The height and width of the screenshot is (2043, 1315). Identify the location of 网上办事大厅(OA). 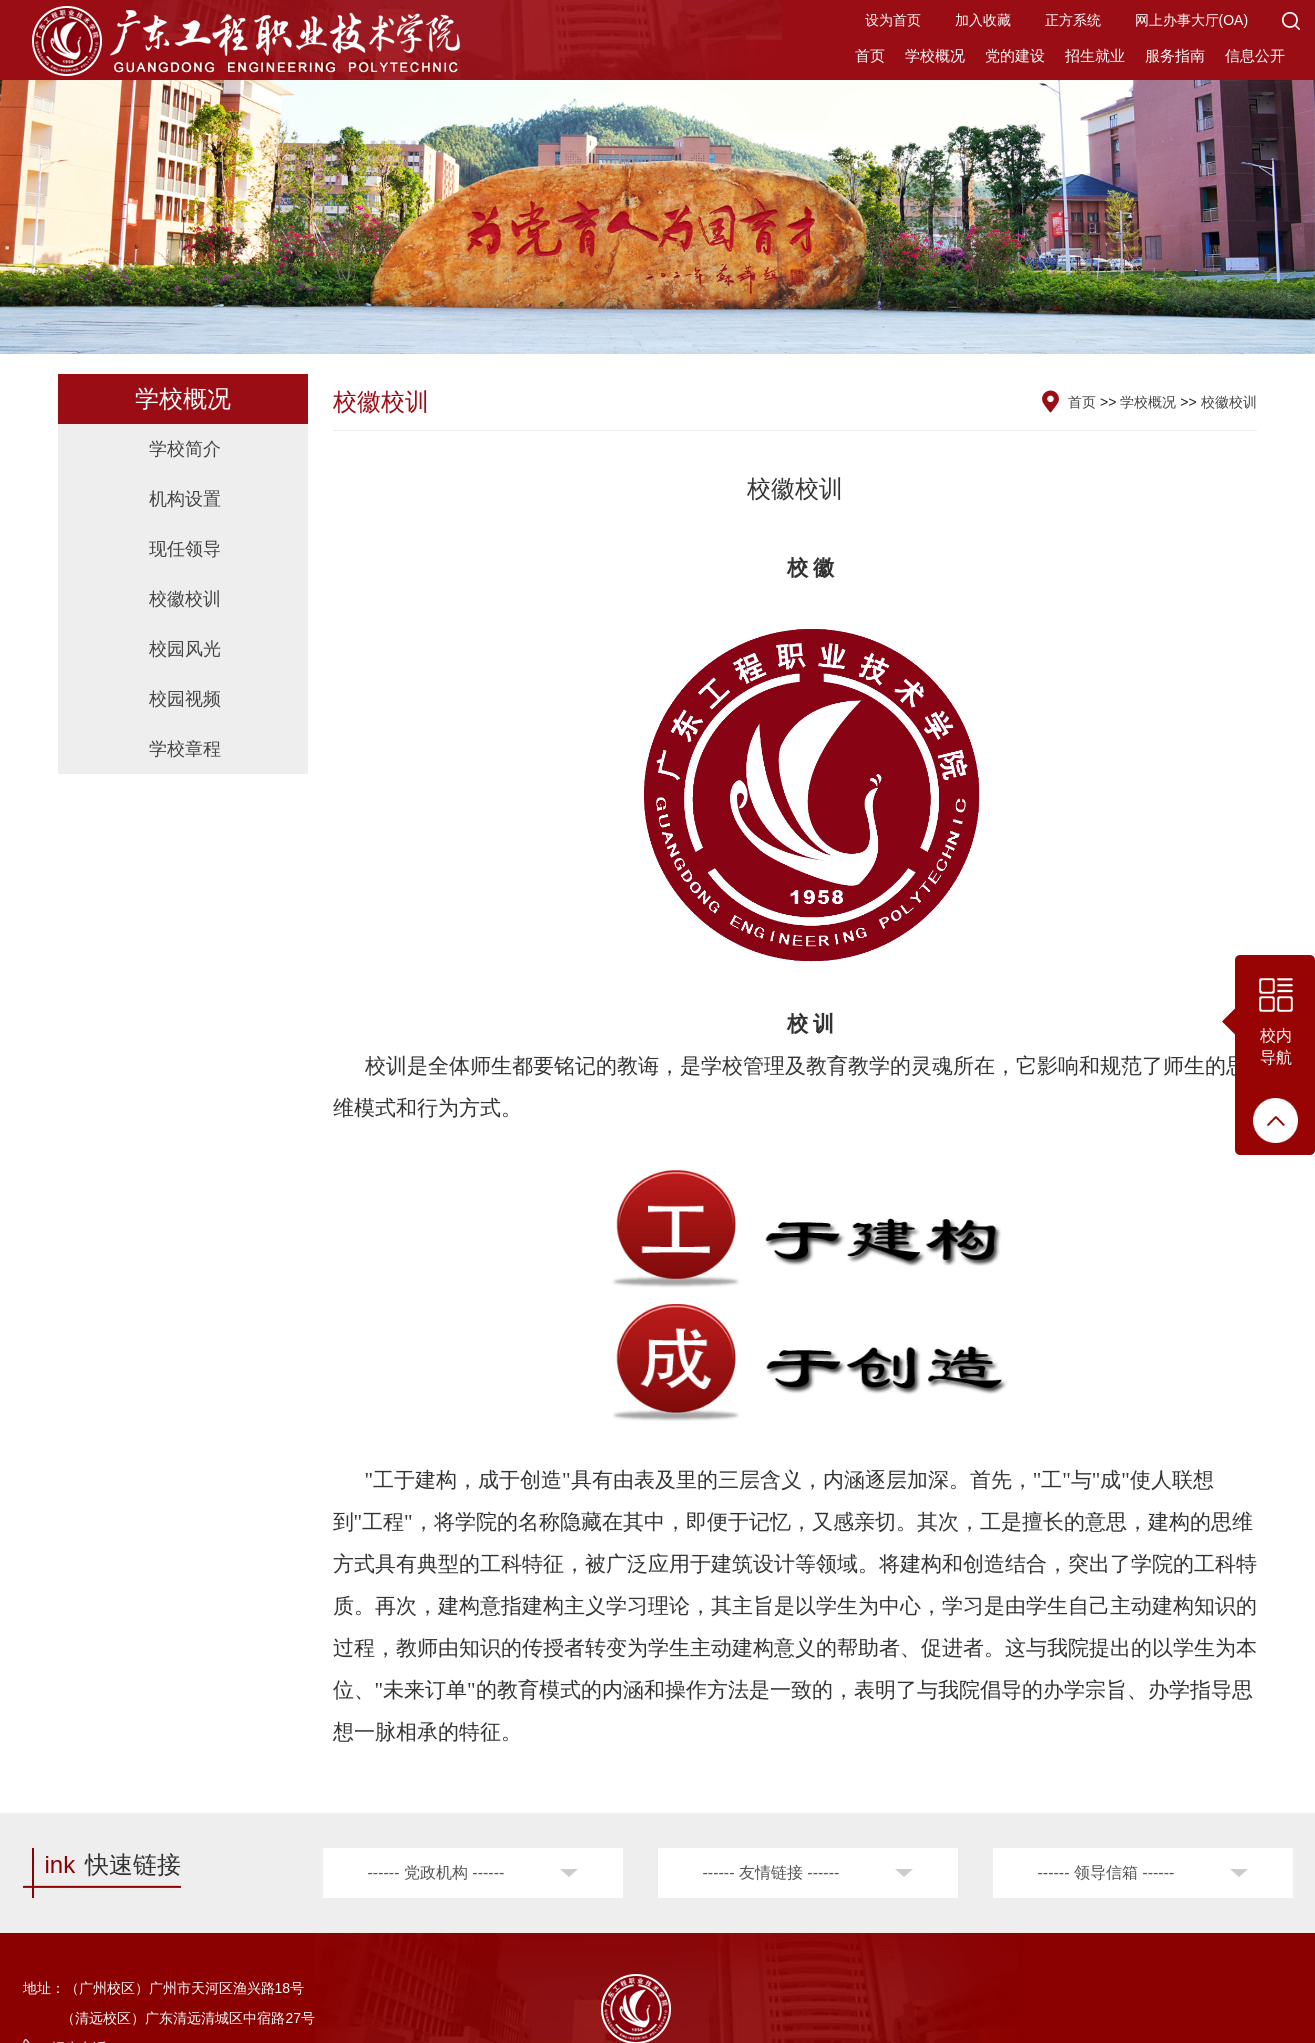
(1192, 20).